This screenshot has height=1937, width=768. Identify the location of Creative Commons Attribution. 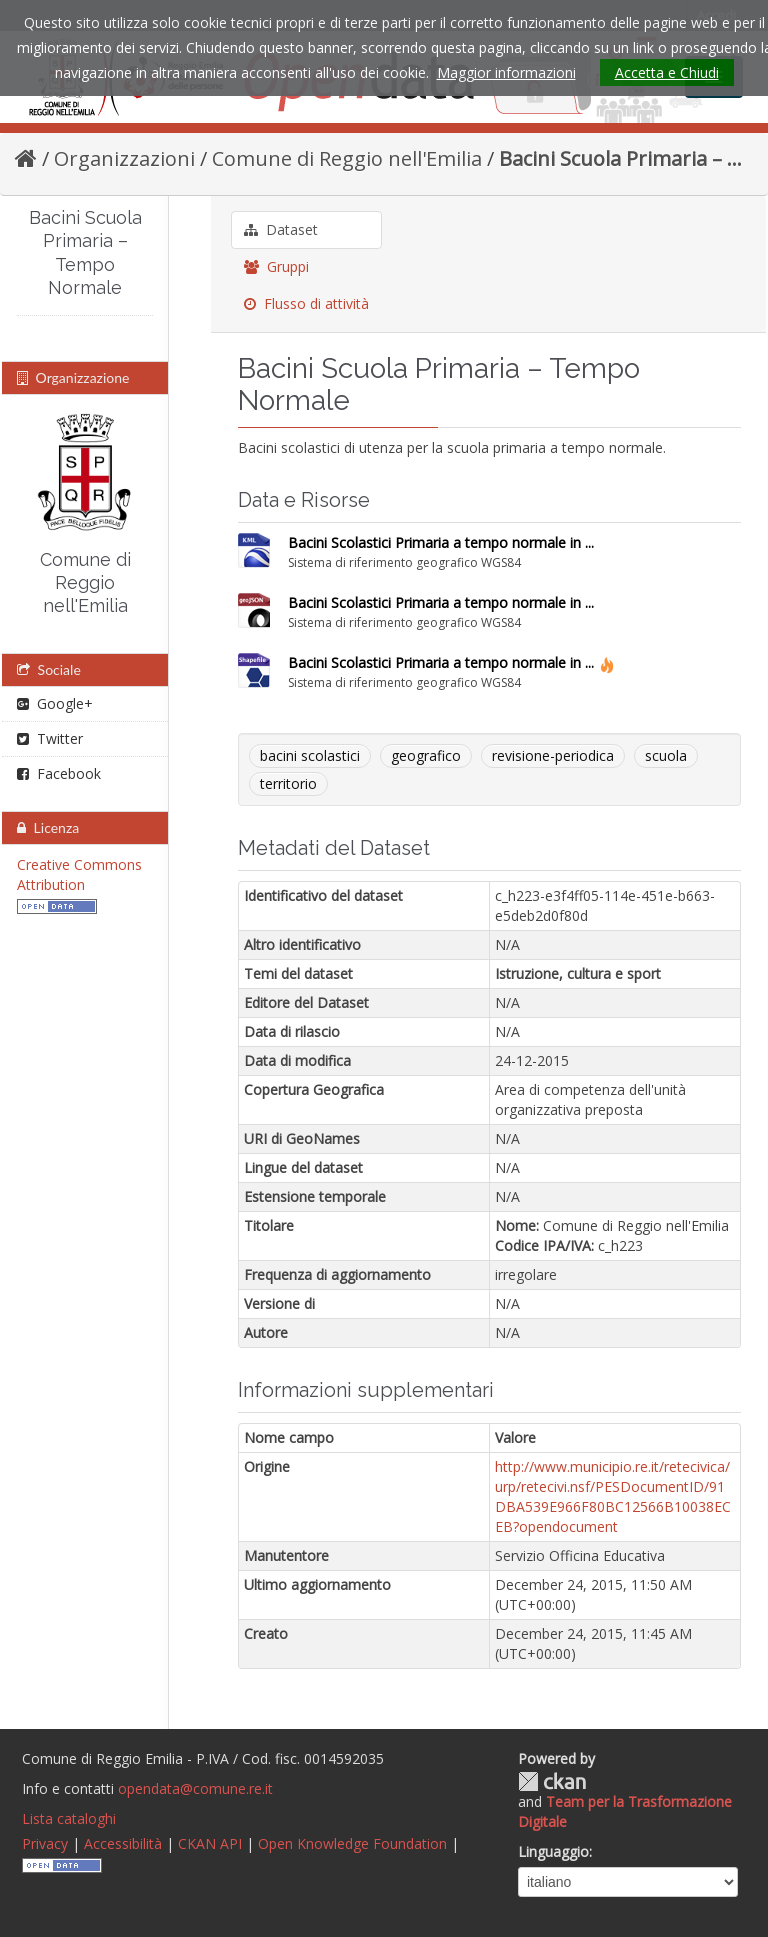
(79, 874).